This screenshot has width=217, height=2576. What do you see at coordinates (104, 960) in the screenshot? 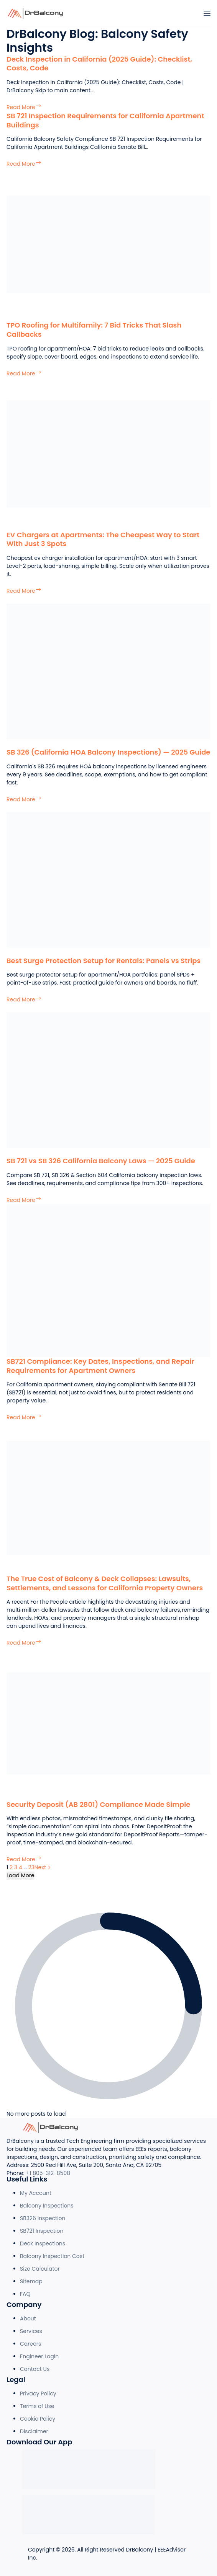
I see `Best Surge Protection Setup for Rentals: Panels vs Strips` at bounding box center [104, 960].